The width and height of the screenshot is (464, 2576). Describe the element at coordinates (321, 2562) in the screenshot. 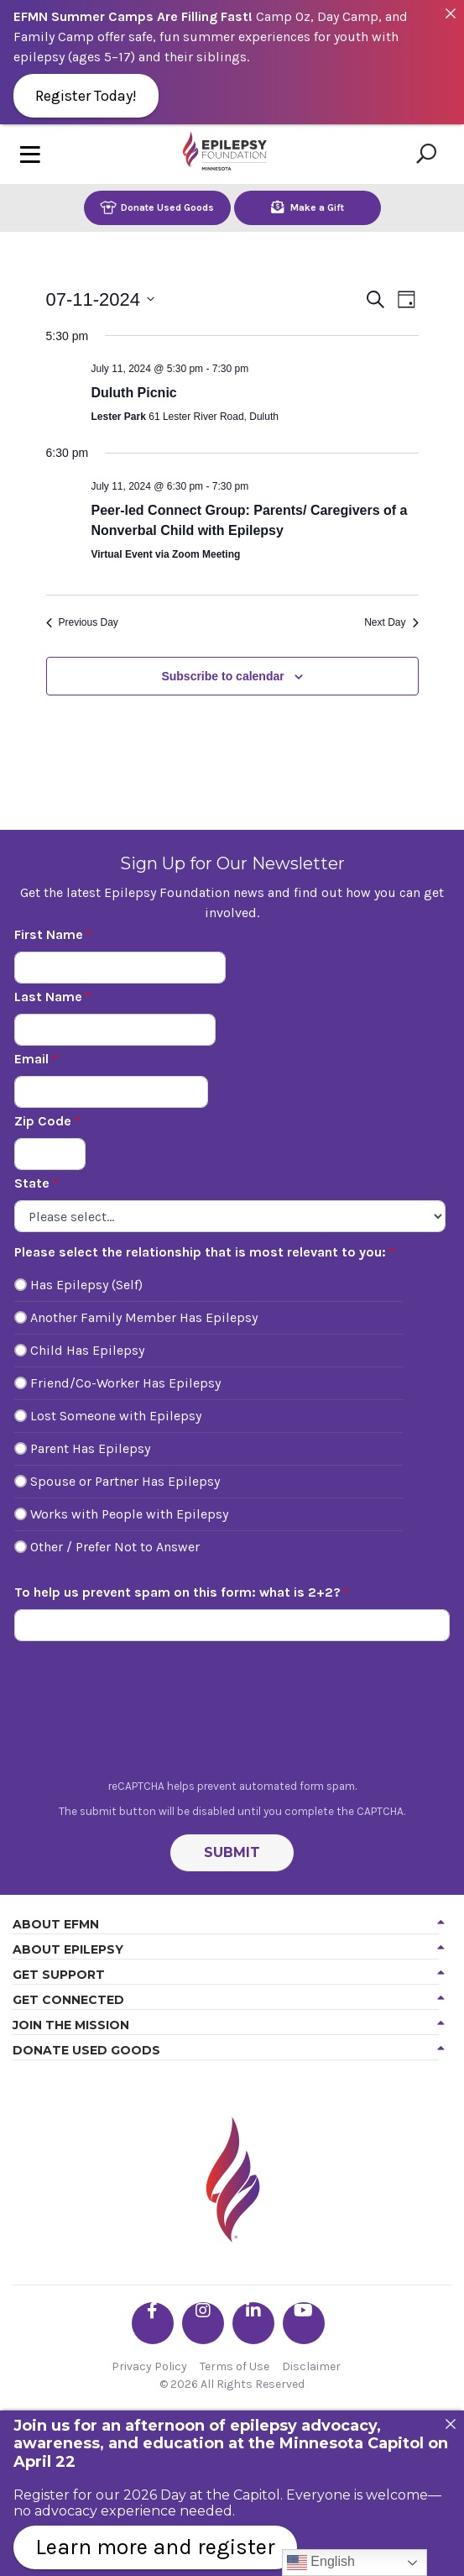

I see `English` at that location.